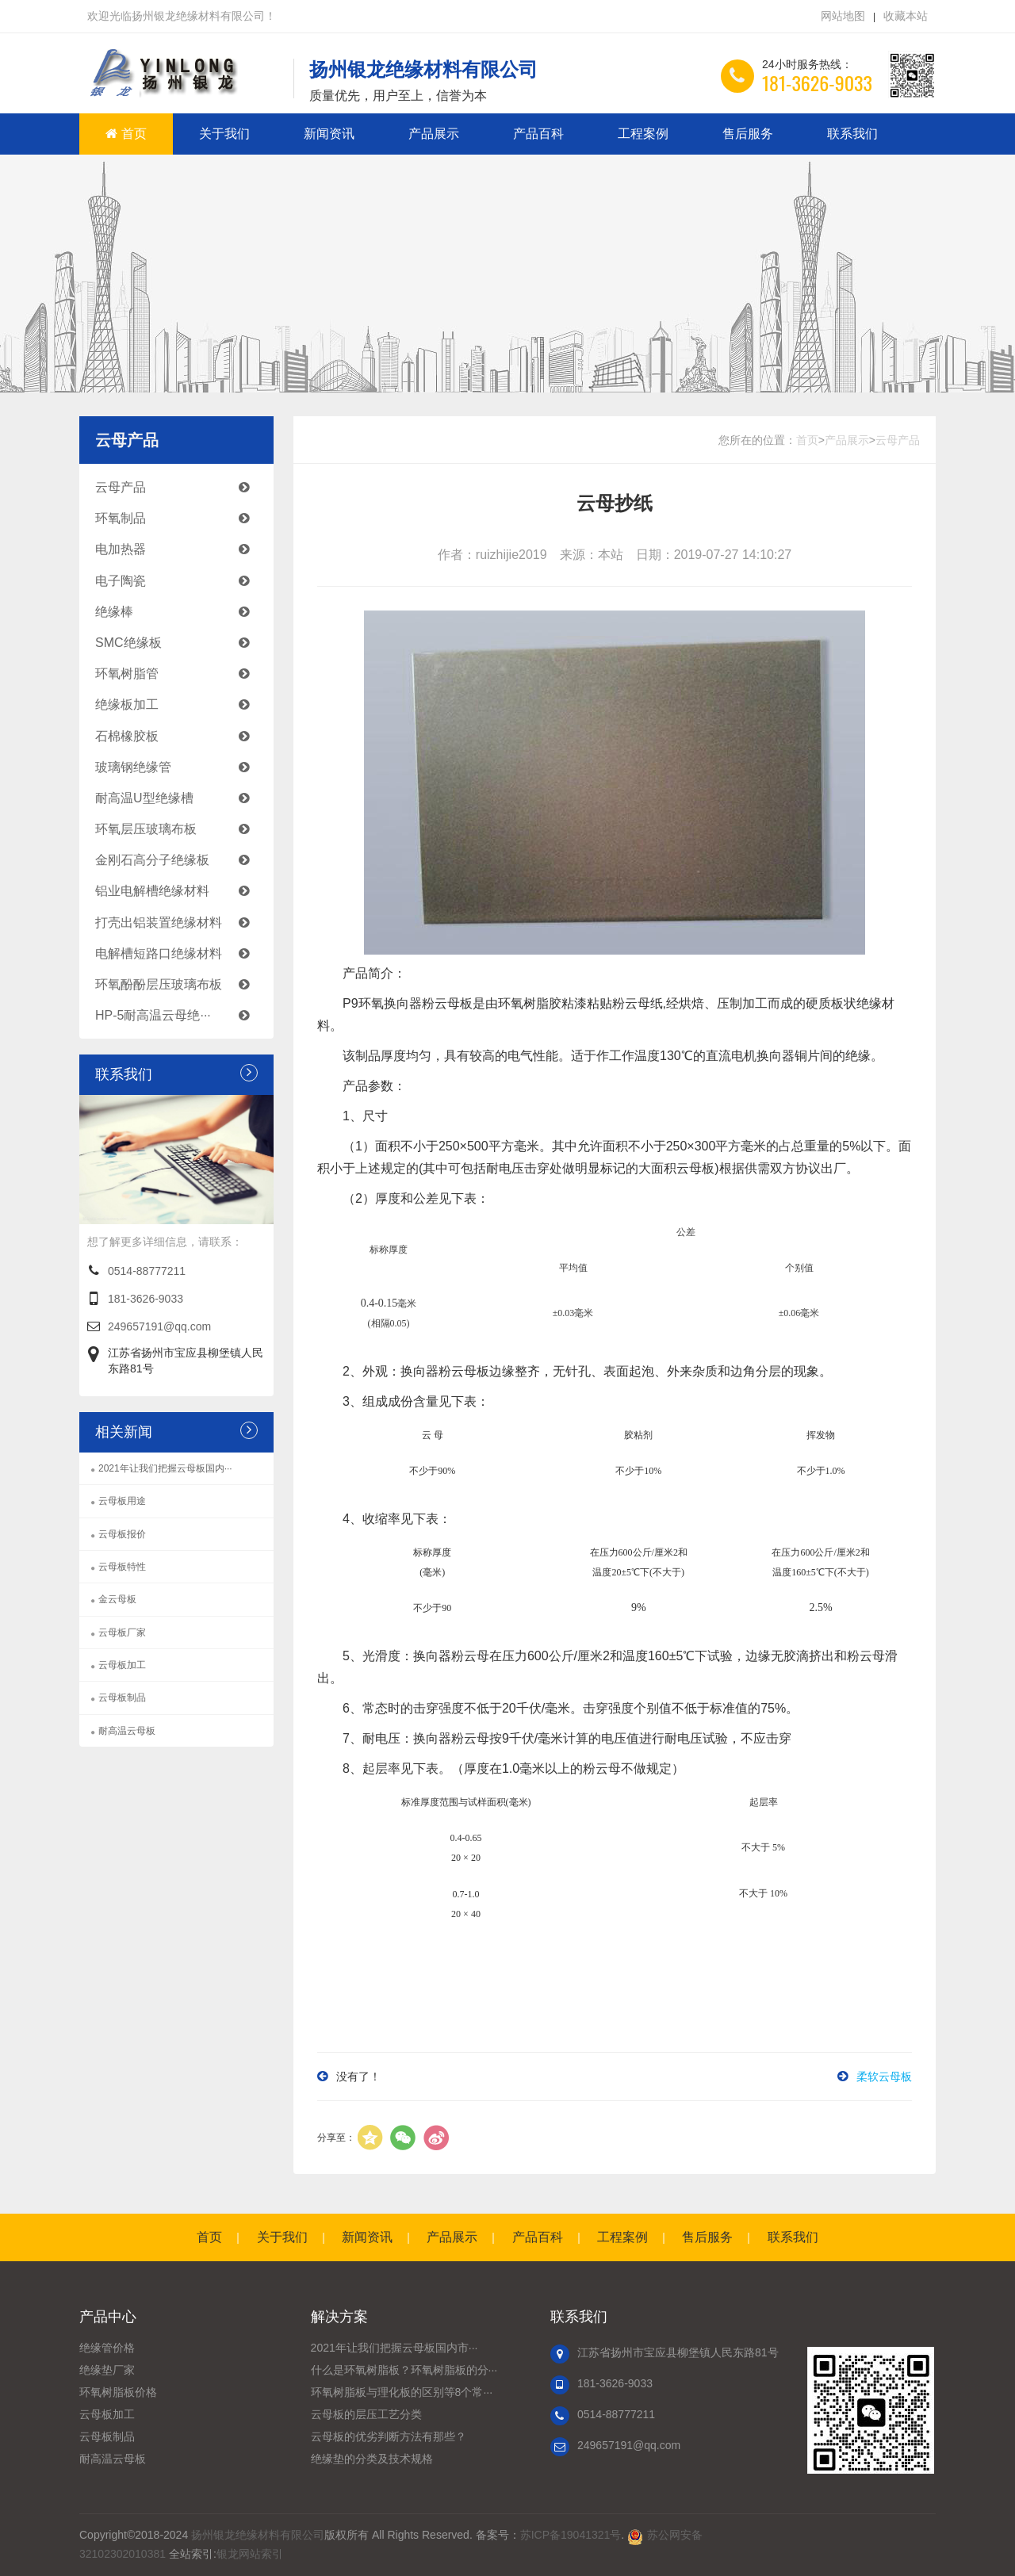  Describe the element at coordinates (366, 2414) in the screenshot. I see `云母板的层压工艺分类` at that location.